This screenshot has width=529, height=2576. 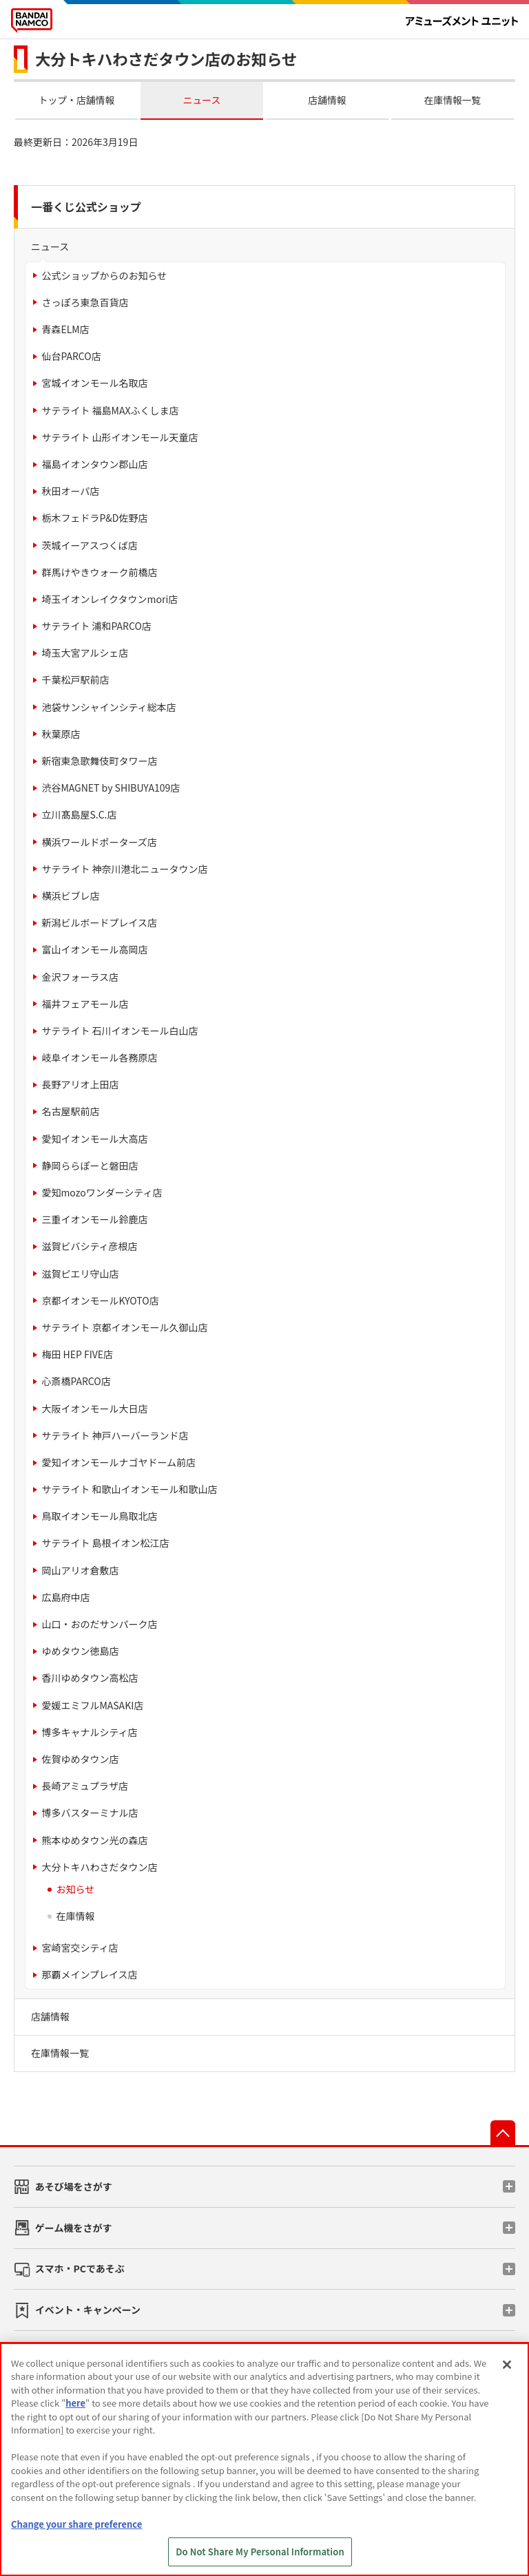 I want to click on 滋賀ビバシティ彦根店, so click(x=89, y=1246).